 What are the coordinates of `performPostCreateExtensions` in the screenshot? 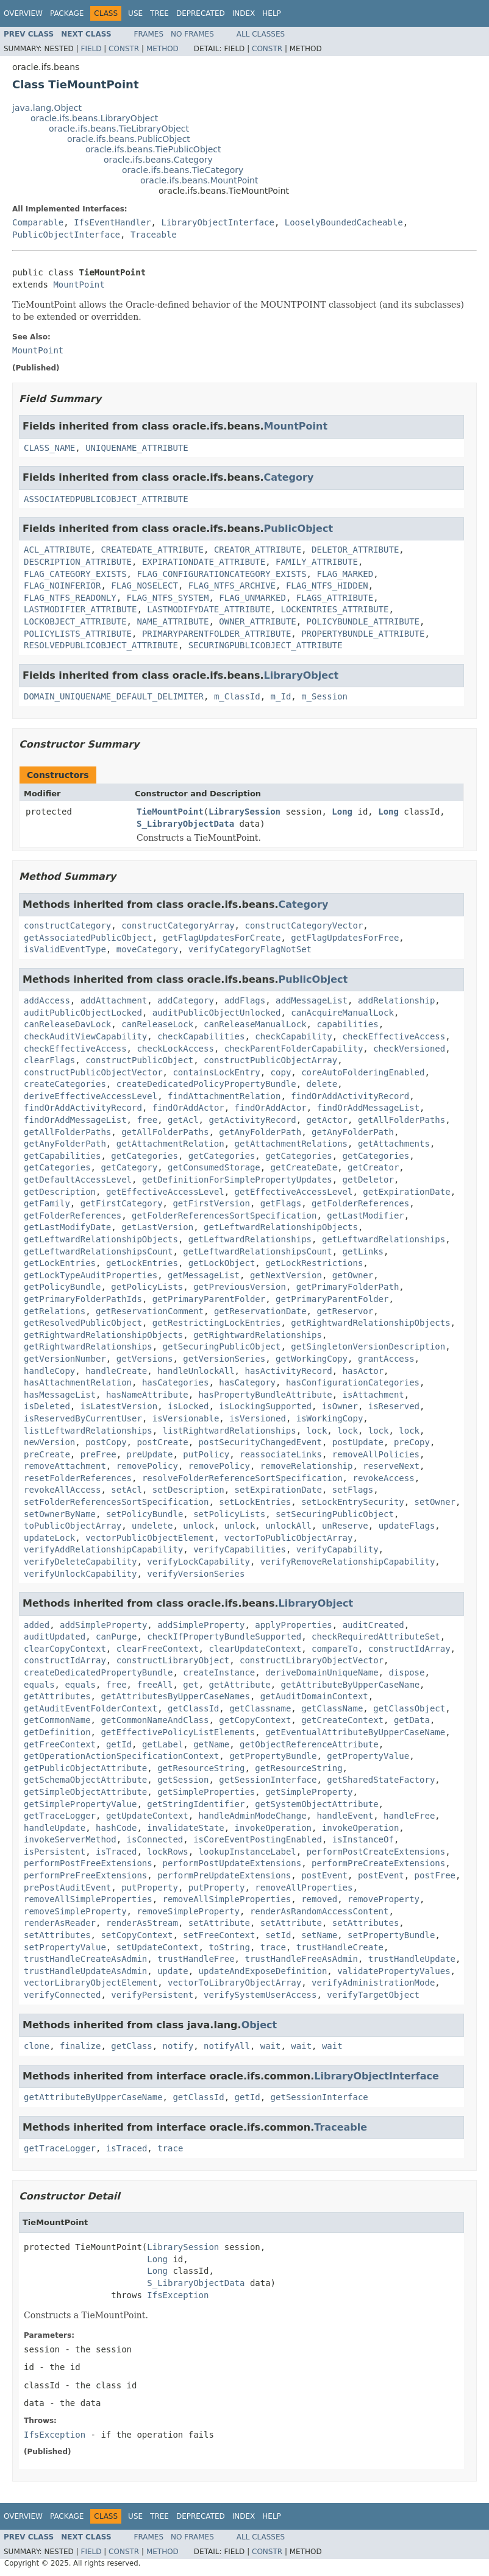 It's located at (376, 1851).